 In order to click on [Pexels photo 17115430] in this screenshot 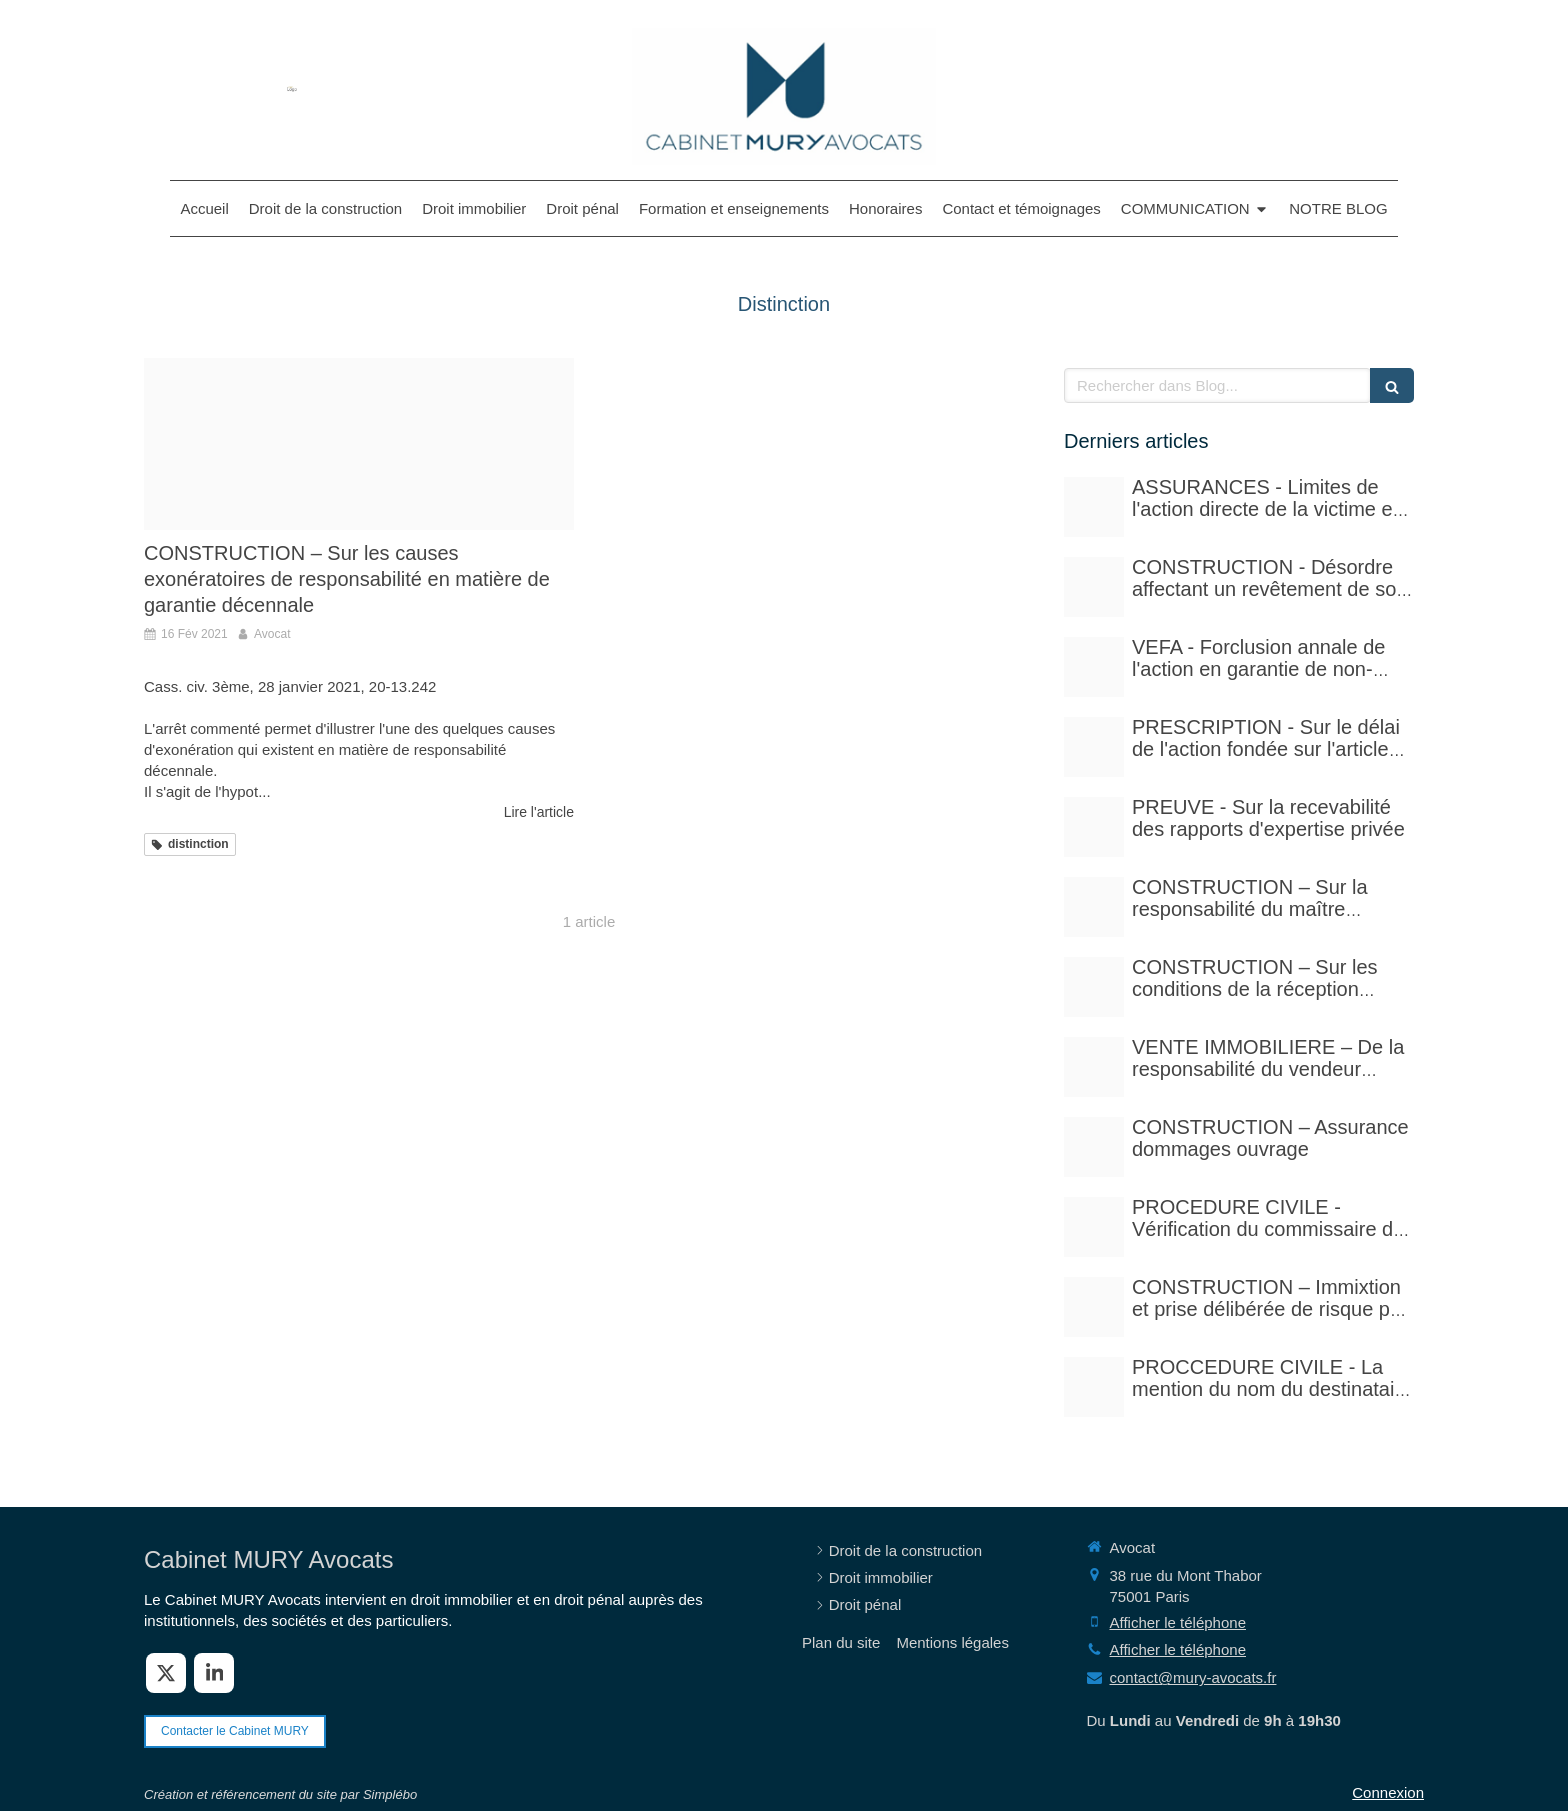, I will do `click(1094, 1067)`.